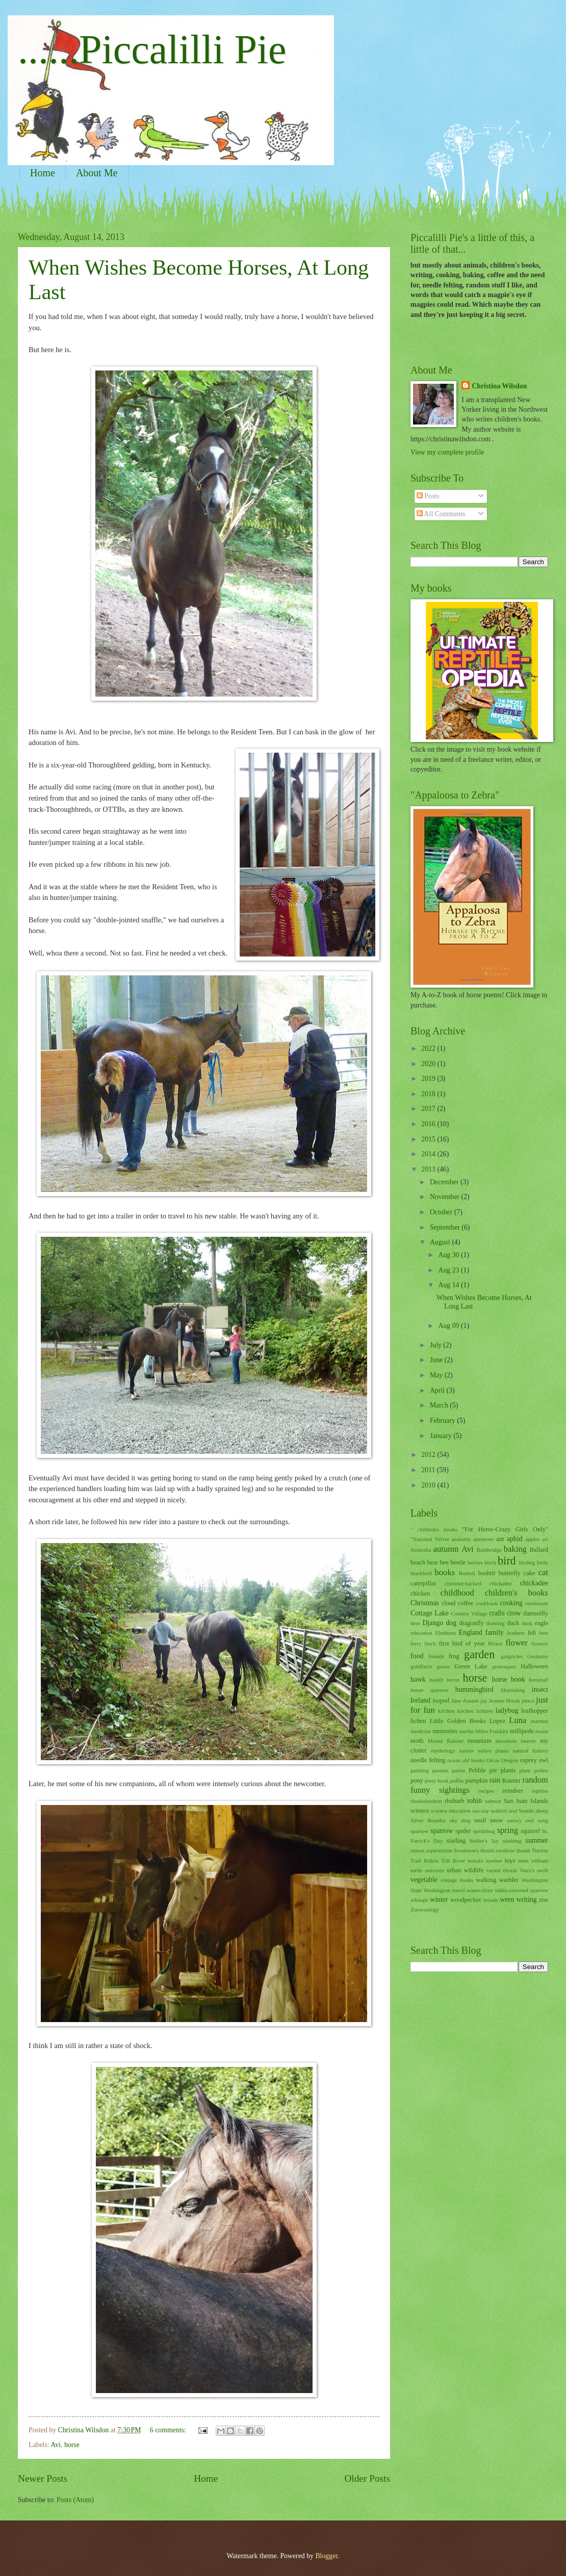  I want to click on 2017, so click(429, 1108).